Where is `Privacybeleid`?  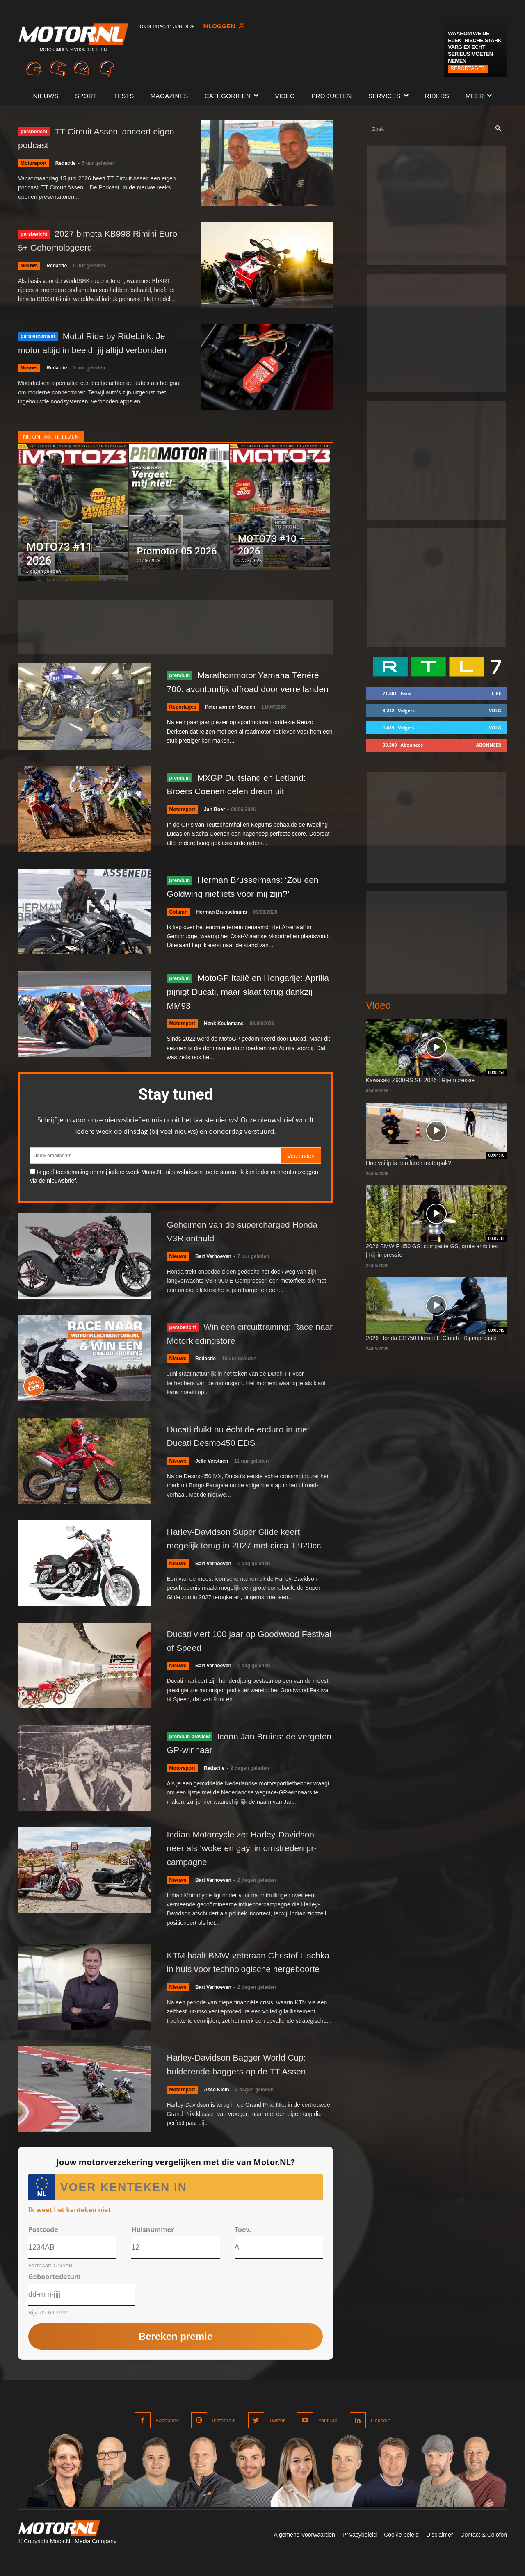
Privacybeleid is located at coordinates (359, 2554).